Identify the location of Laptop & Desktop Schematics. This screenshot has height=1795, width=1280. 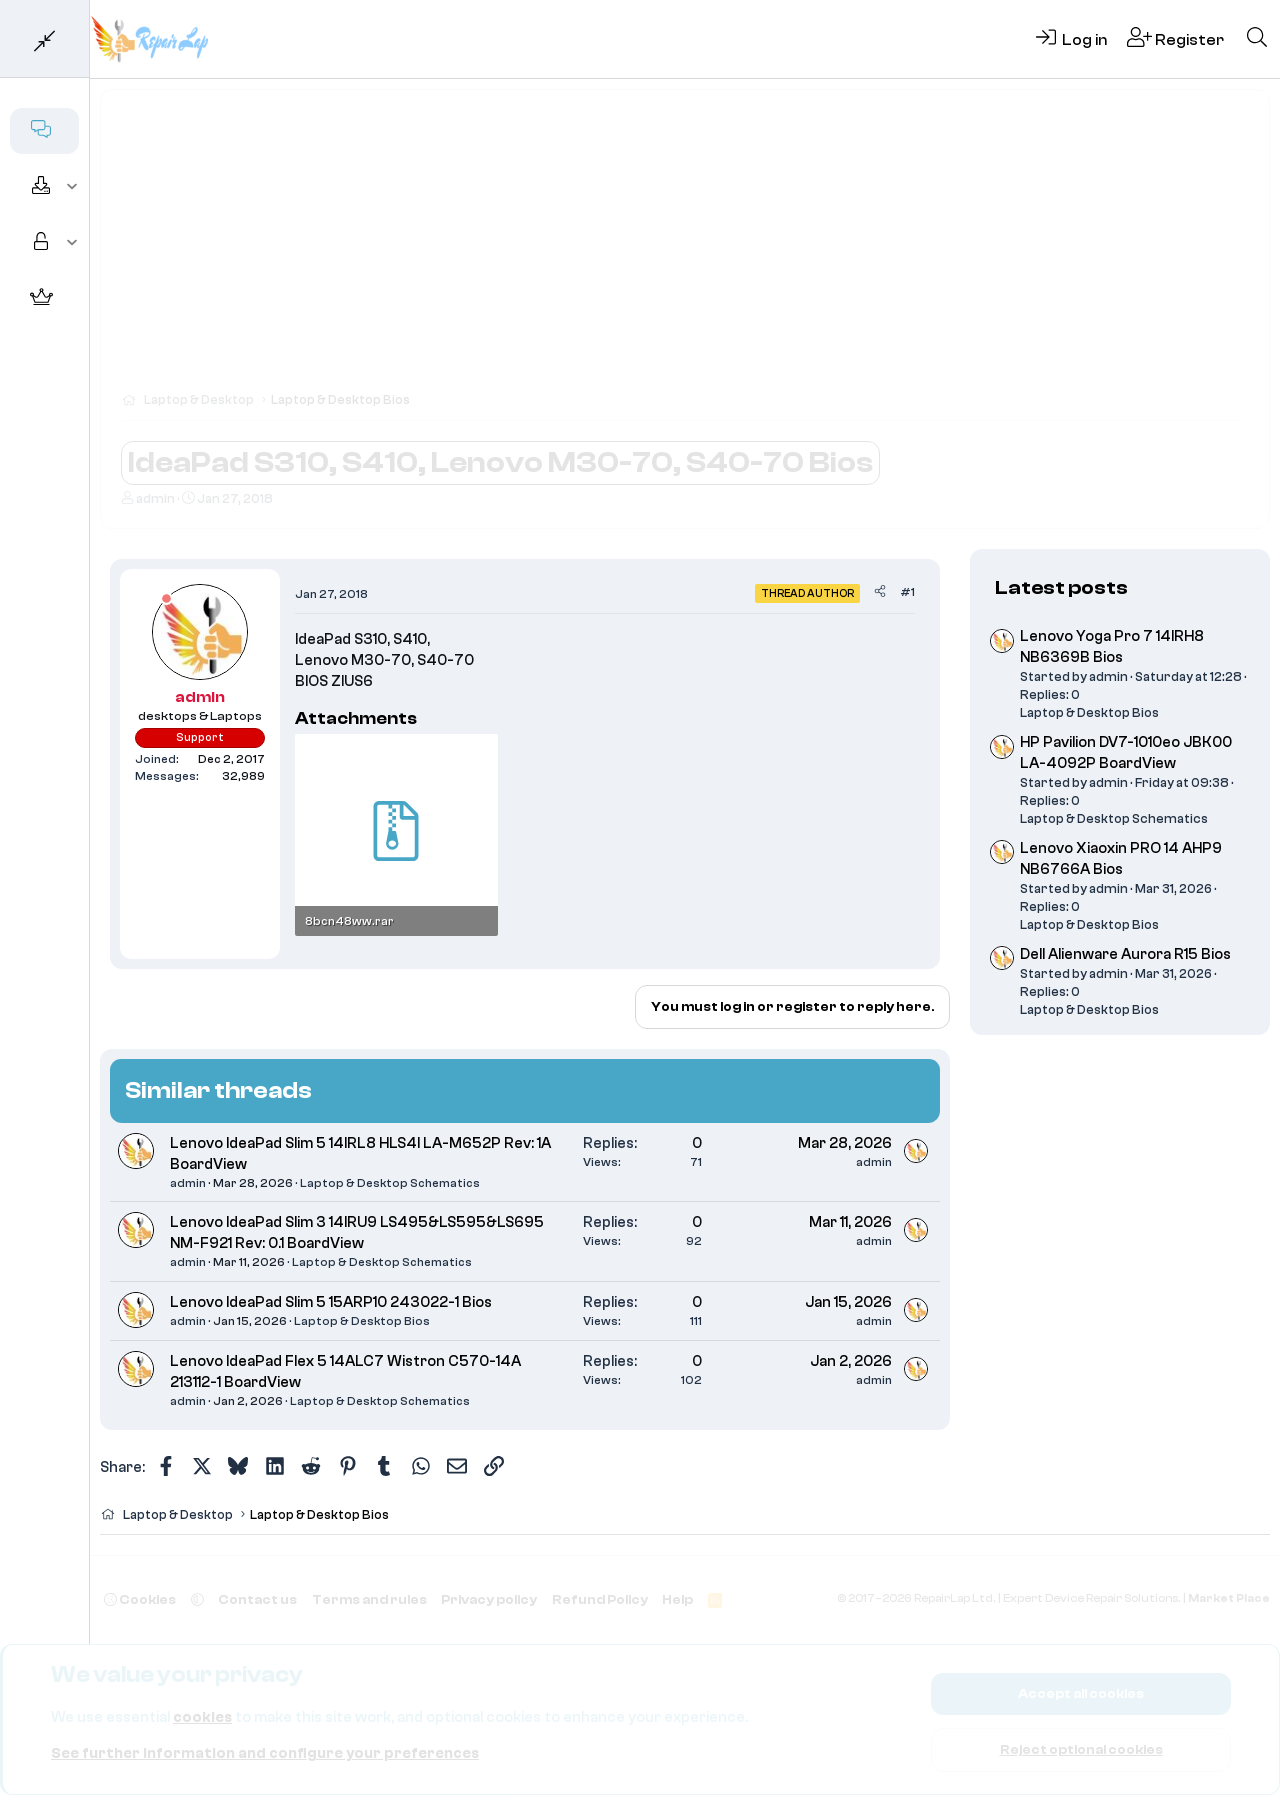
(390, 1183).